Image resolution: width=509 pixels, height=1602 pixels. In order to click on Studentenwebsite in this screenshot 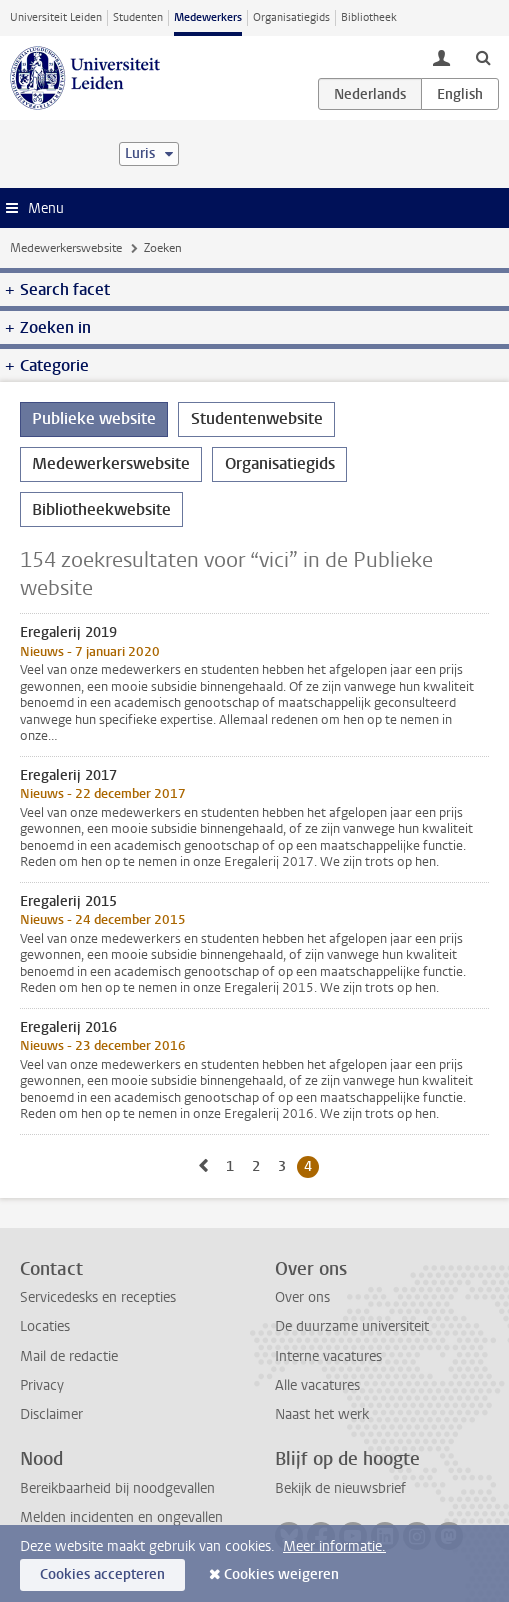, I will do `click(257, 418)`.